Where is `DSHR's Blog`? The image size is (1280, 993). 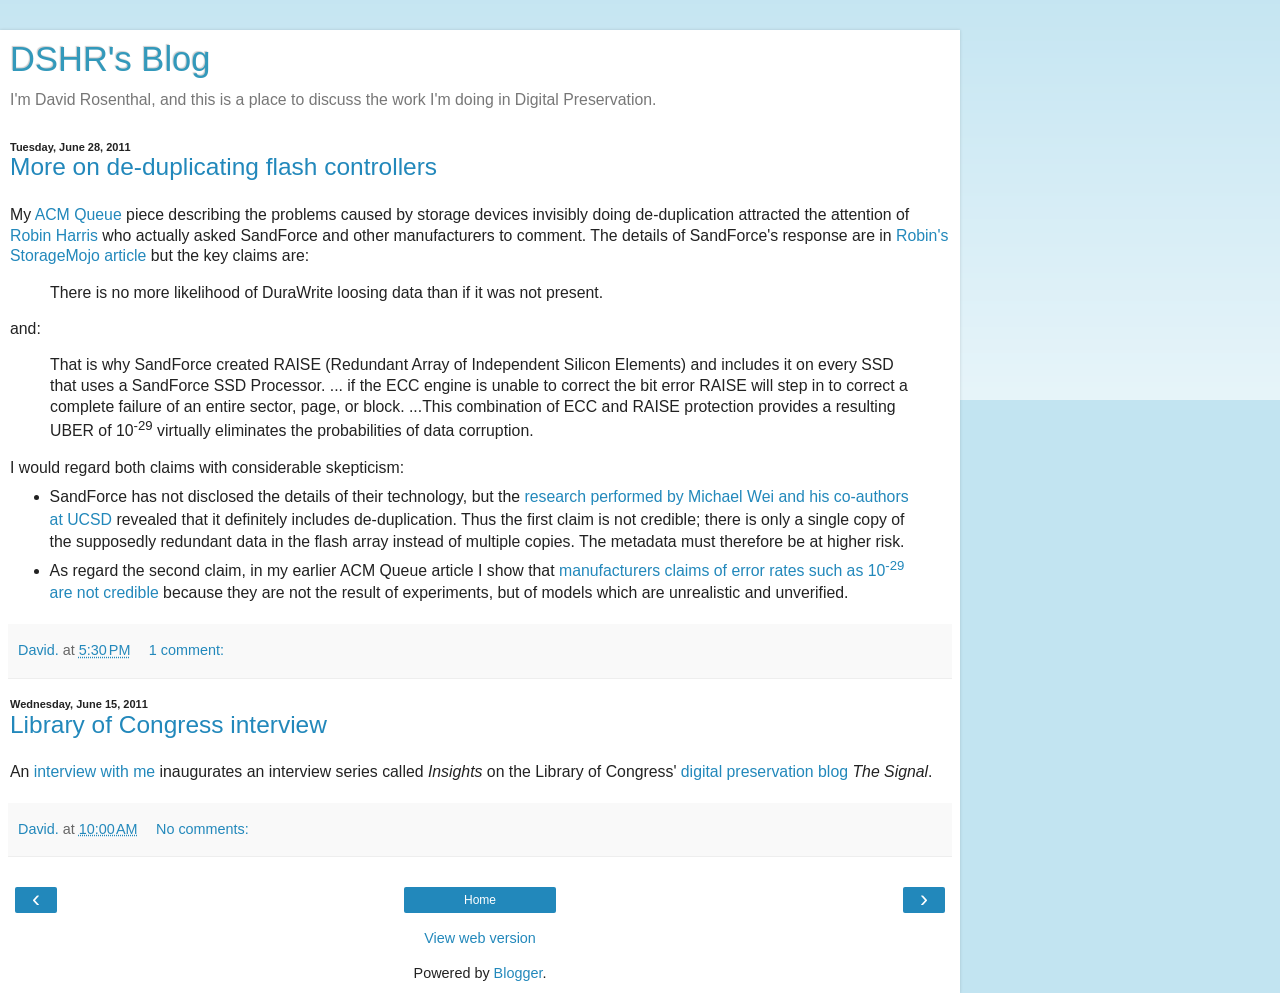
DSHR's Blog is located at coordinates (110, 59).